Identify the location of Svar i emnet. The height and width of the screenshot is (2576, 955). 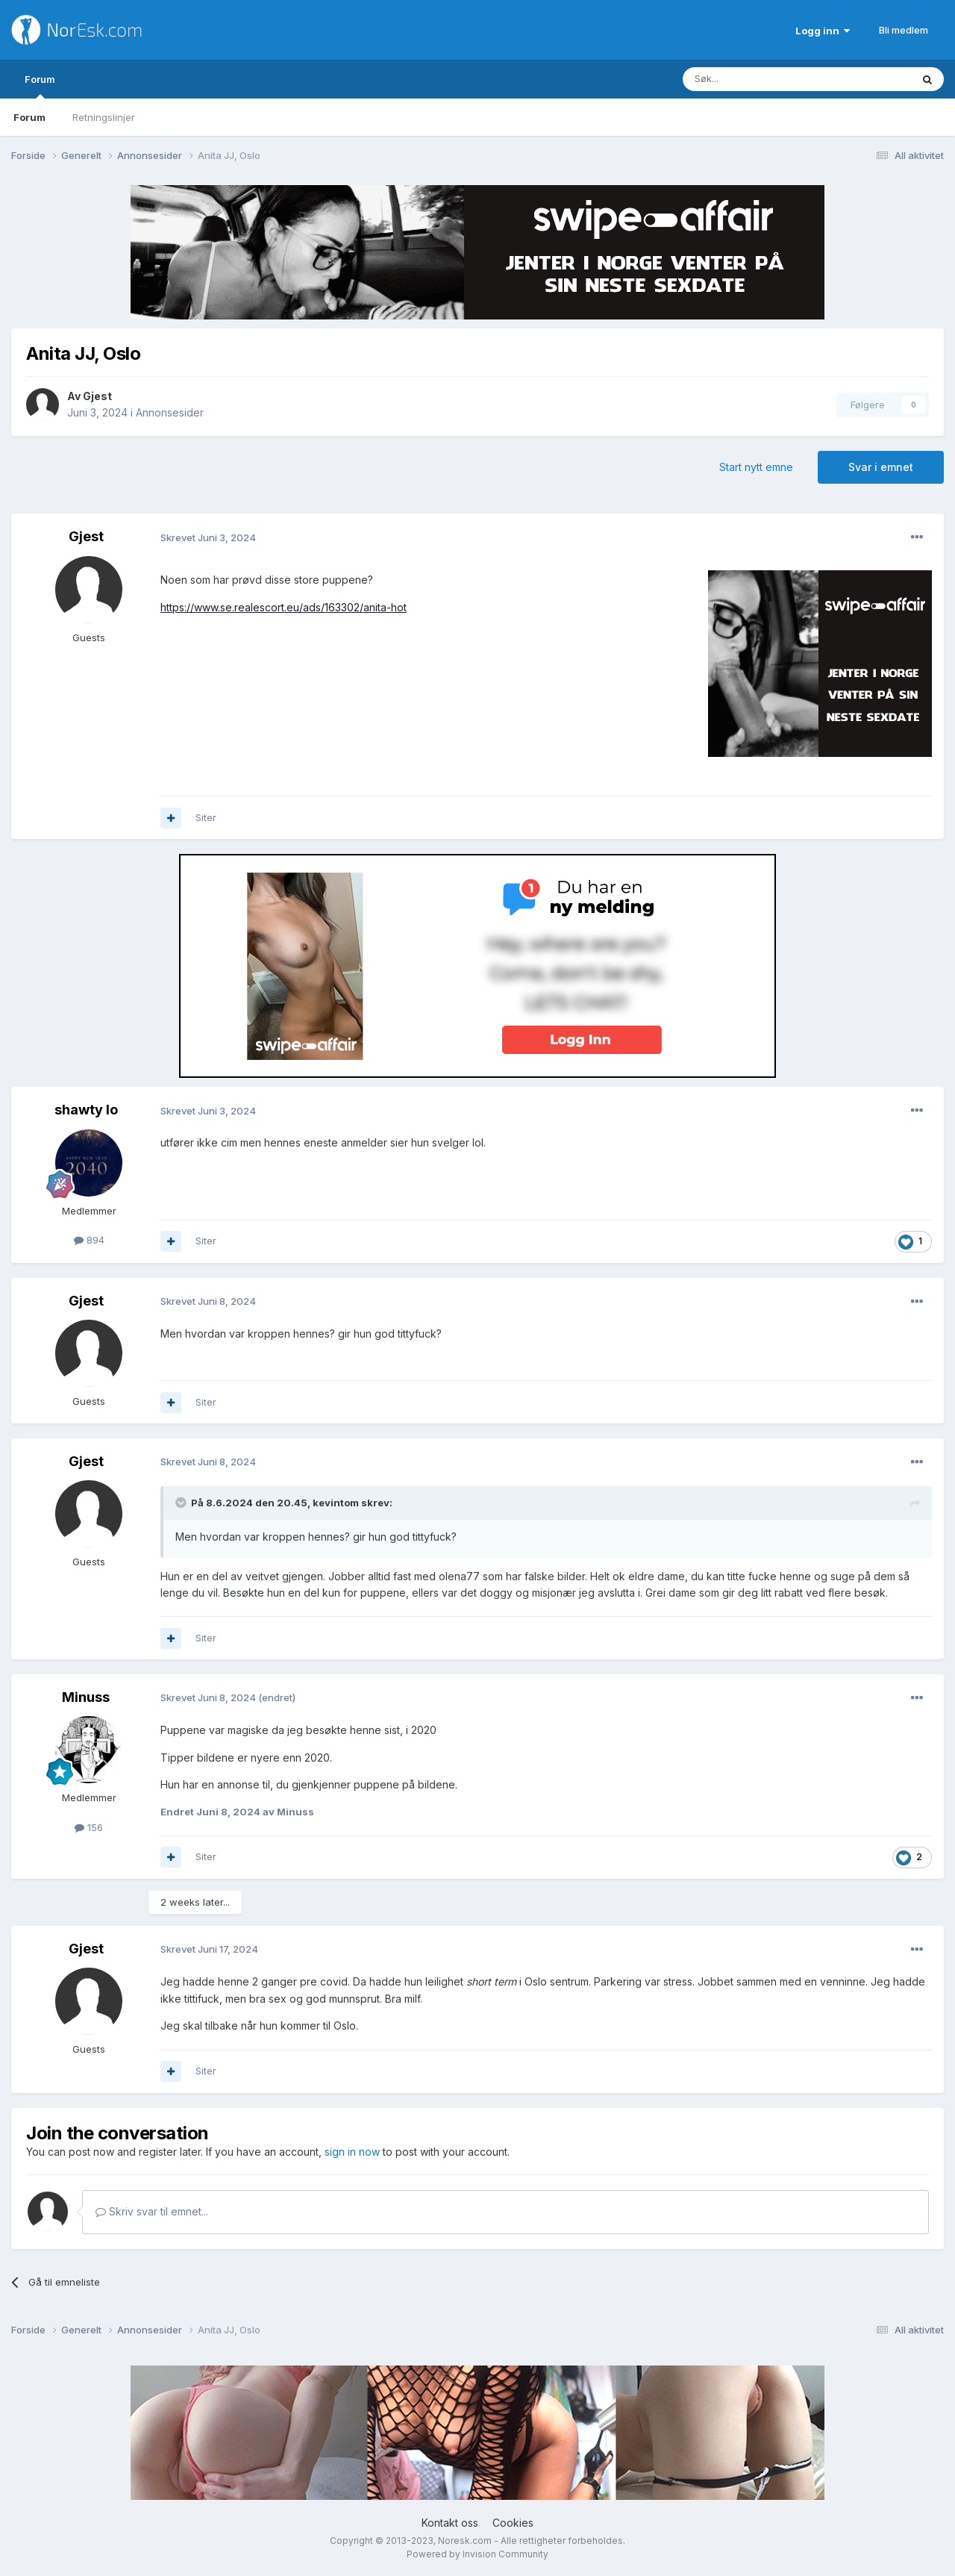
(880, 467).